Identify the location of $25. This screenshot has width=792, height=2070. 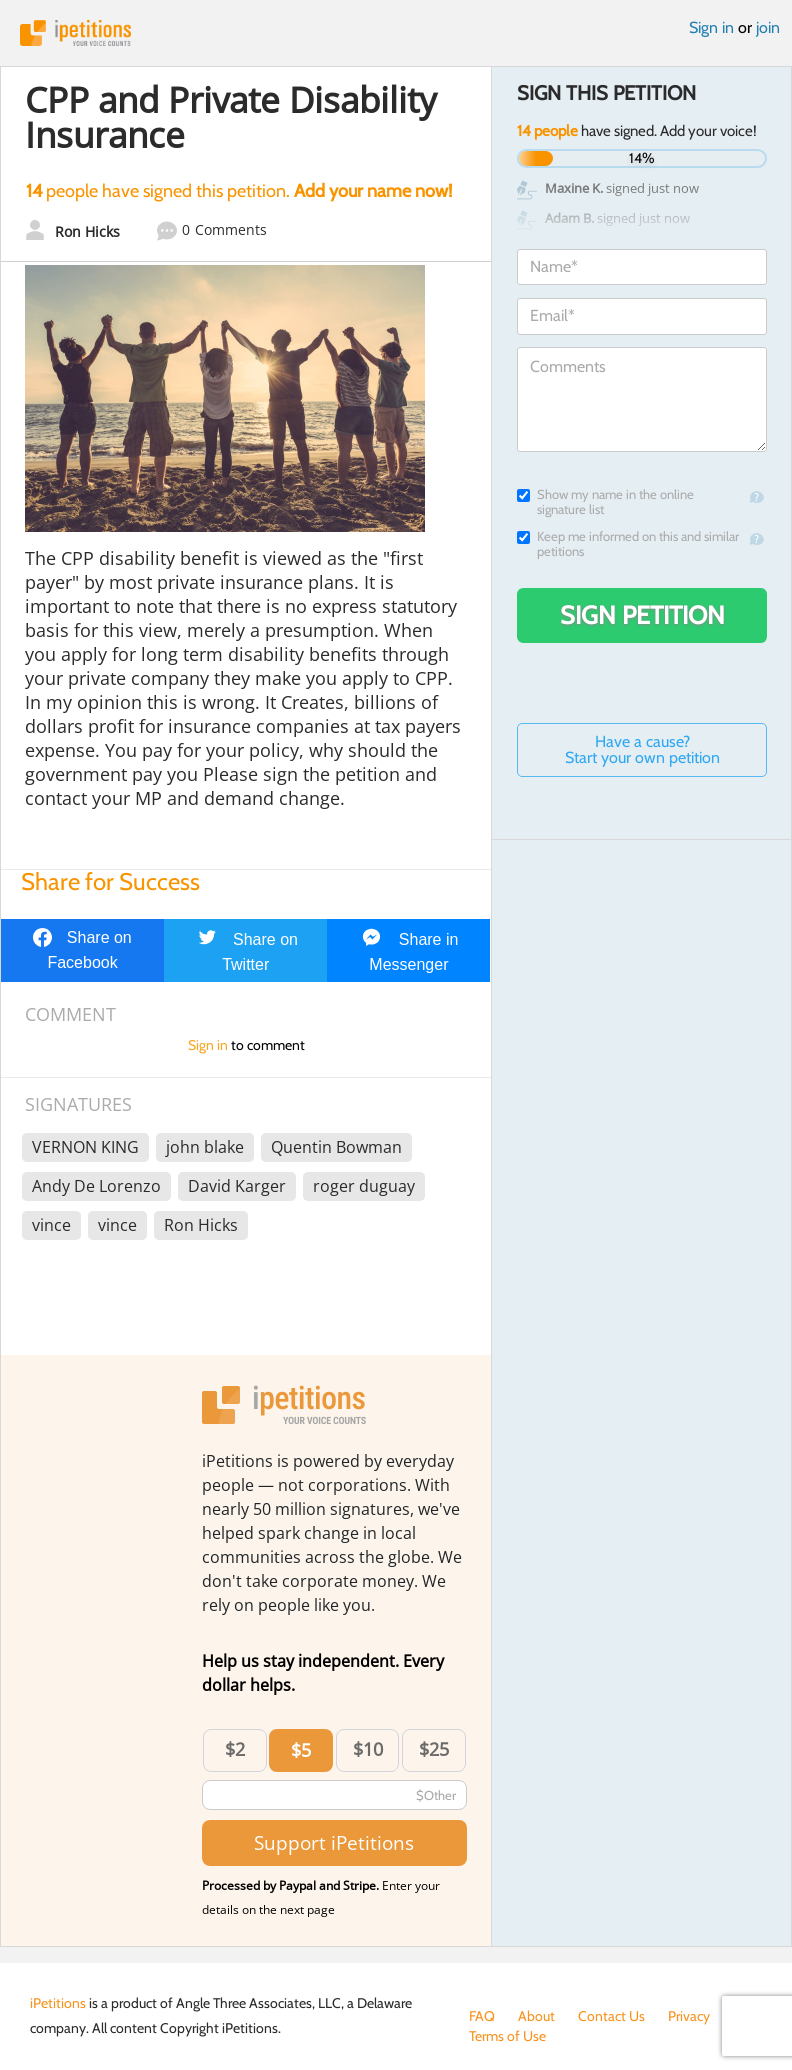
(434, 1749).